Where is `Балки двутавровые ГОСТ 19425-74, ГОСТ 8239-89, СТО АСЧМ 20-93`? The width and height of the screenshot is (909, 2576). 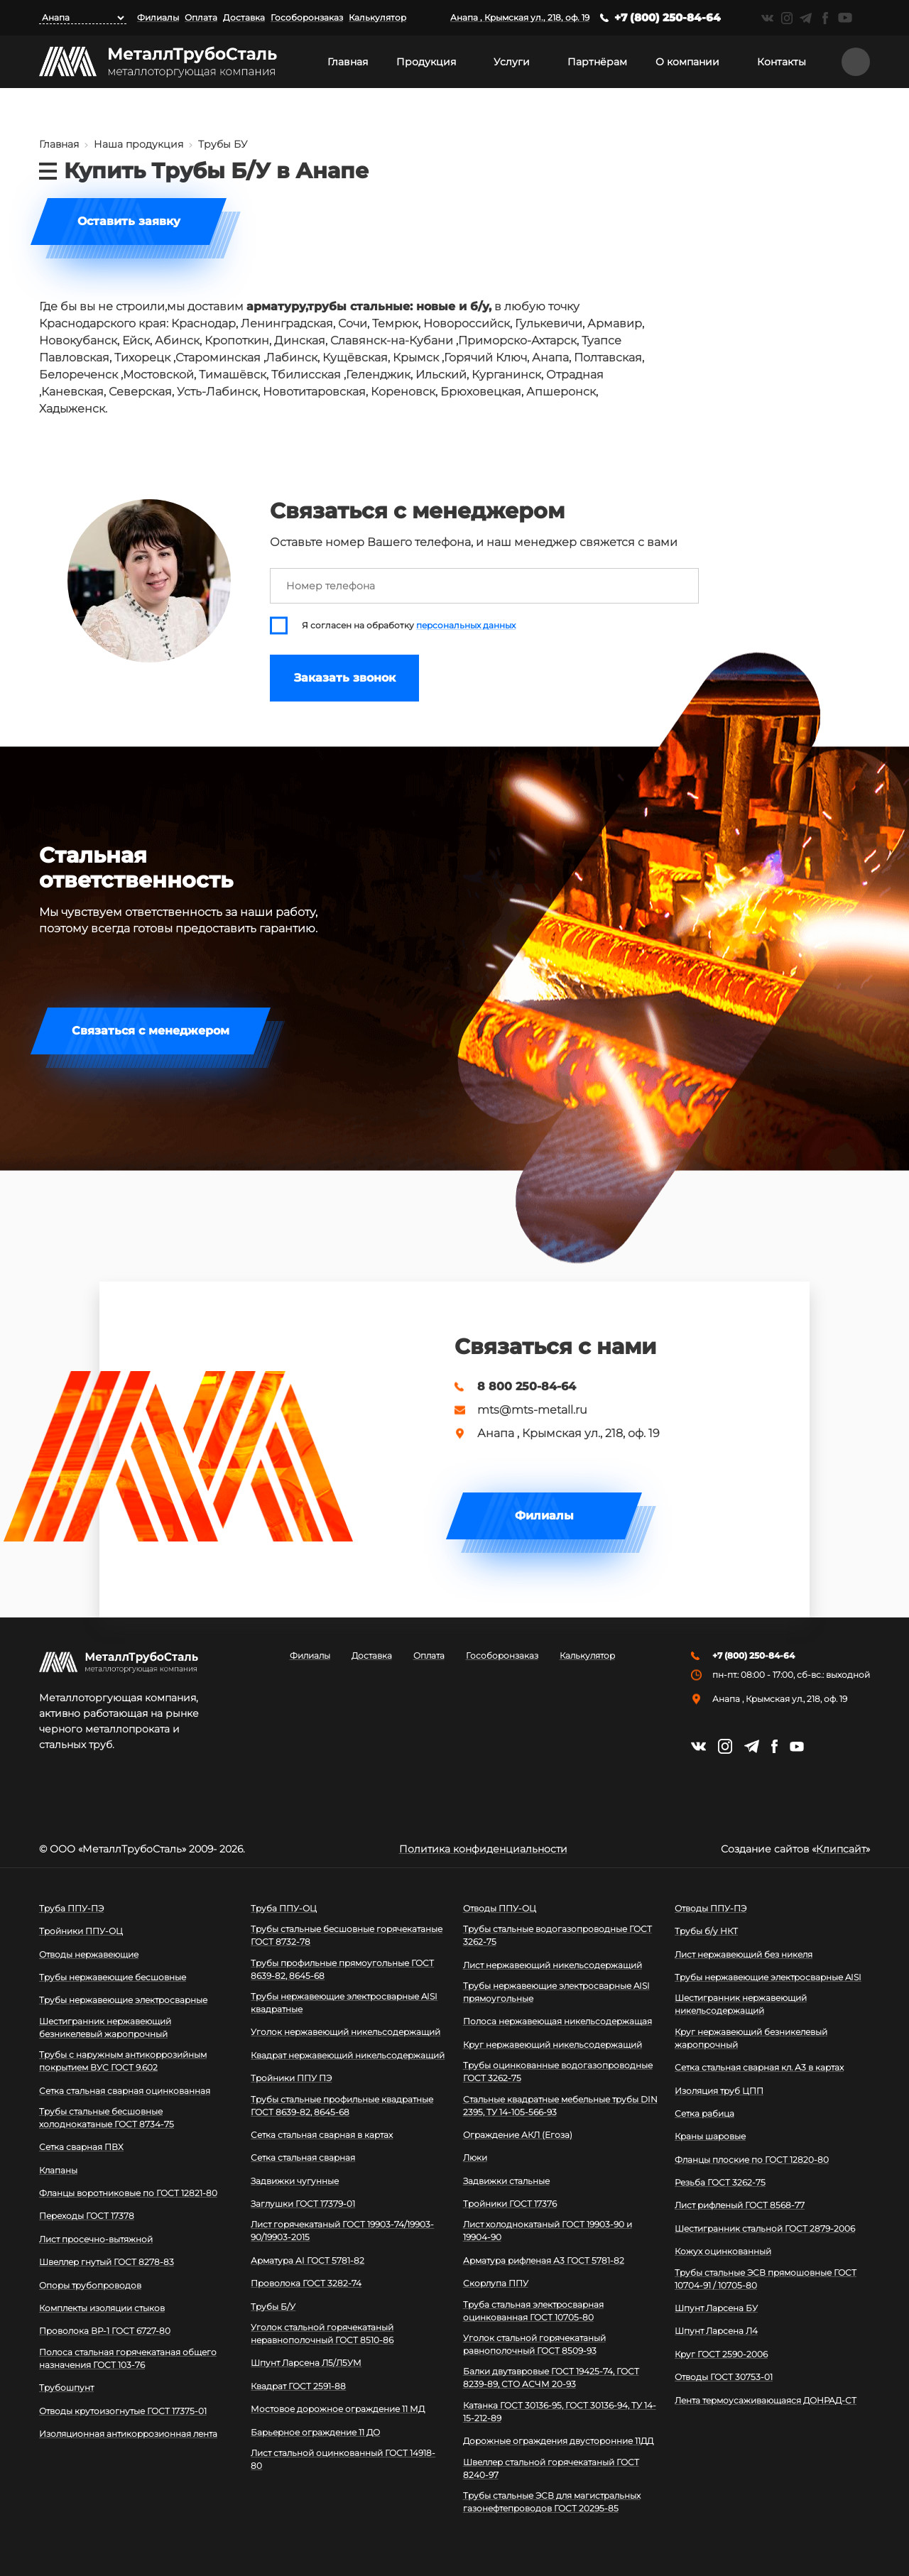 Балки двутавровые ГОСТ 19425-74, ГОСТ 8239-89, СТО АСЧМ 20-93 is located at coordinates (551, 2377).